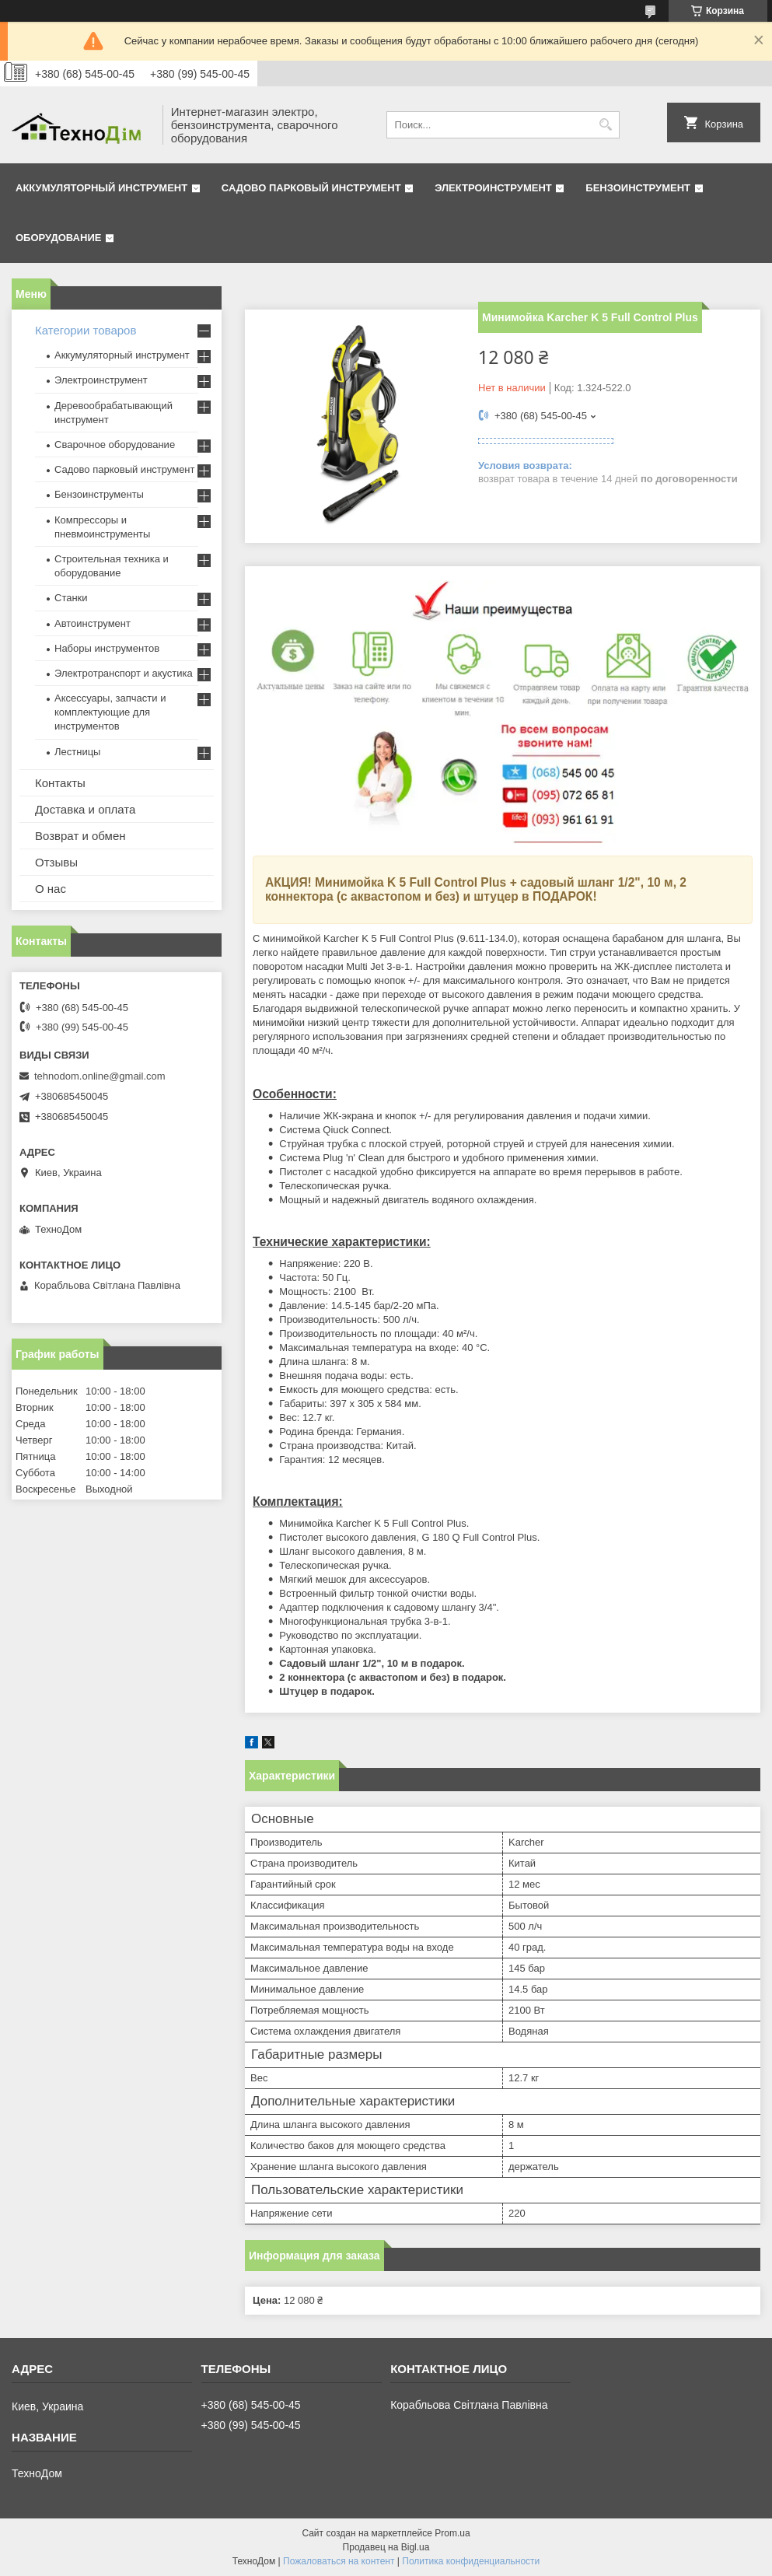 The height and width of the screenshot is (2576, 772). What do you see at coordinates (77, 752) in the screenshot?
I see `Лестницы` at bounding box center [77, 752].